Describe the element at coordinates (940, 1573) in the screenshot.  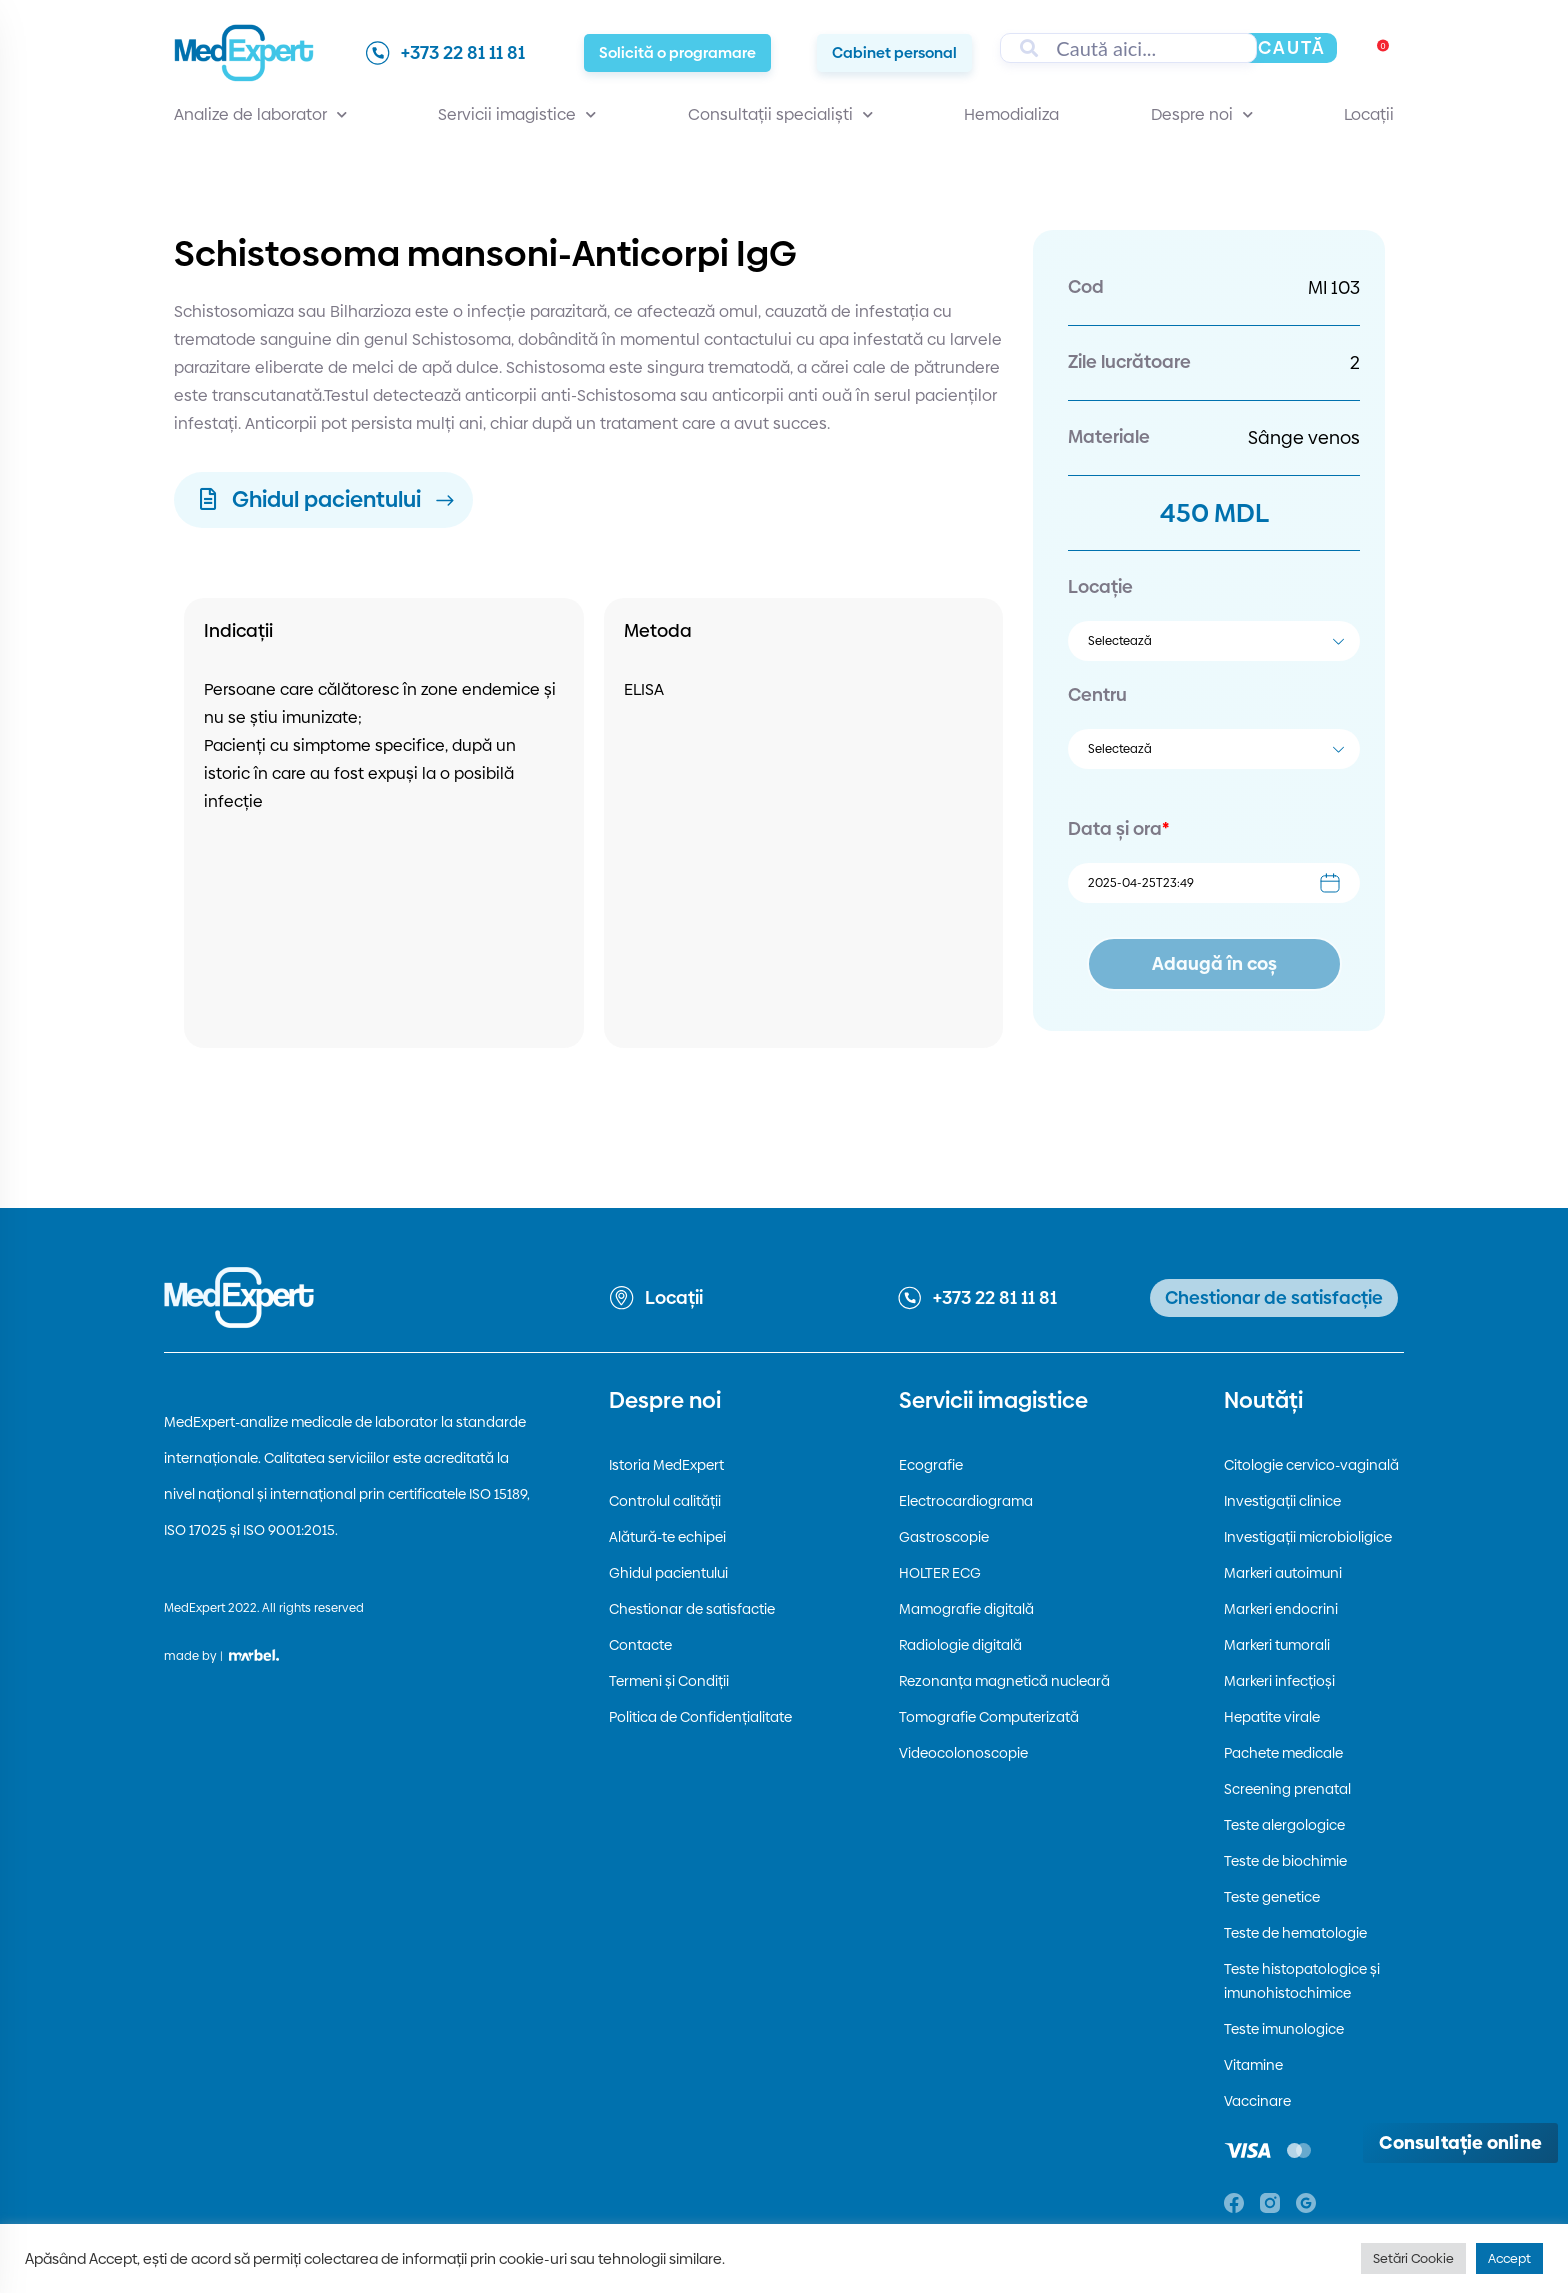
I see `HOLTER ECG` at that location.